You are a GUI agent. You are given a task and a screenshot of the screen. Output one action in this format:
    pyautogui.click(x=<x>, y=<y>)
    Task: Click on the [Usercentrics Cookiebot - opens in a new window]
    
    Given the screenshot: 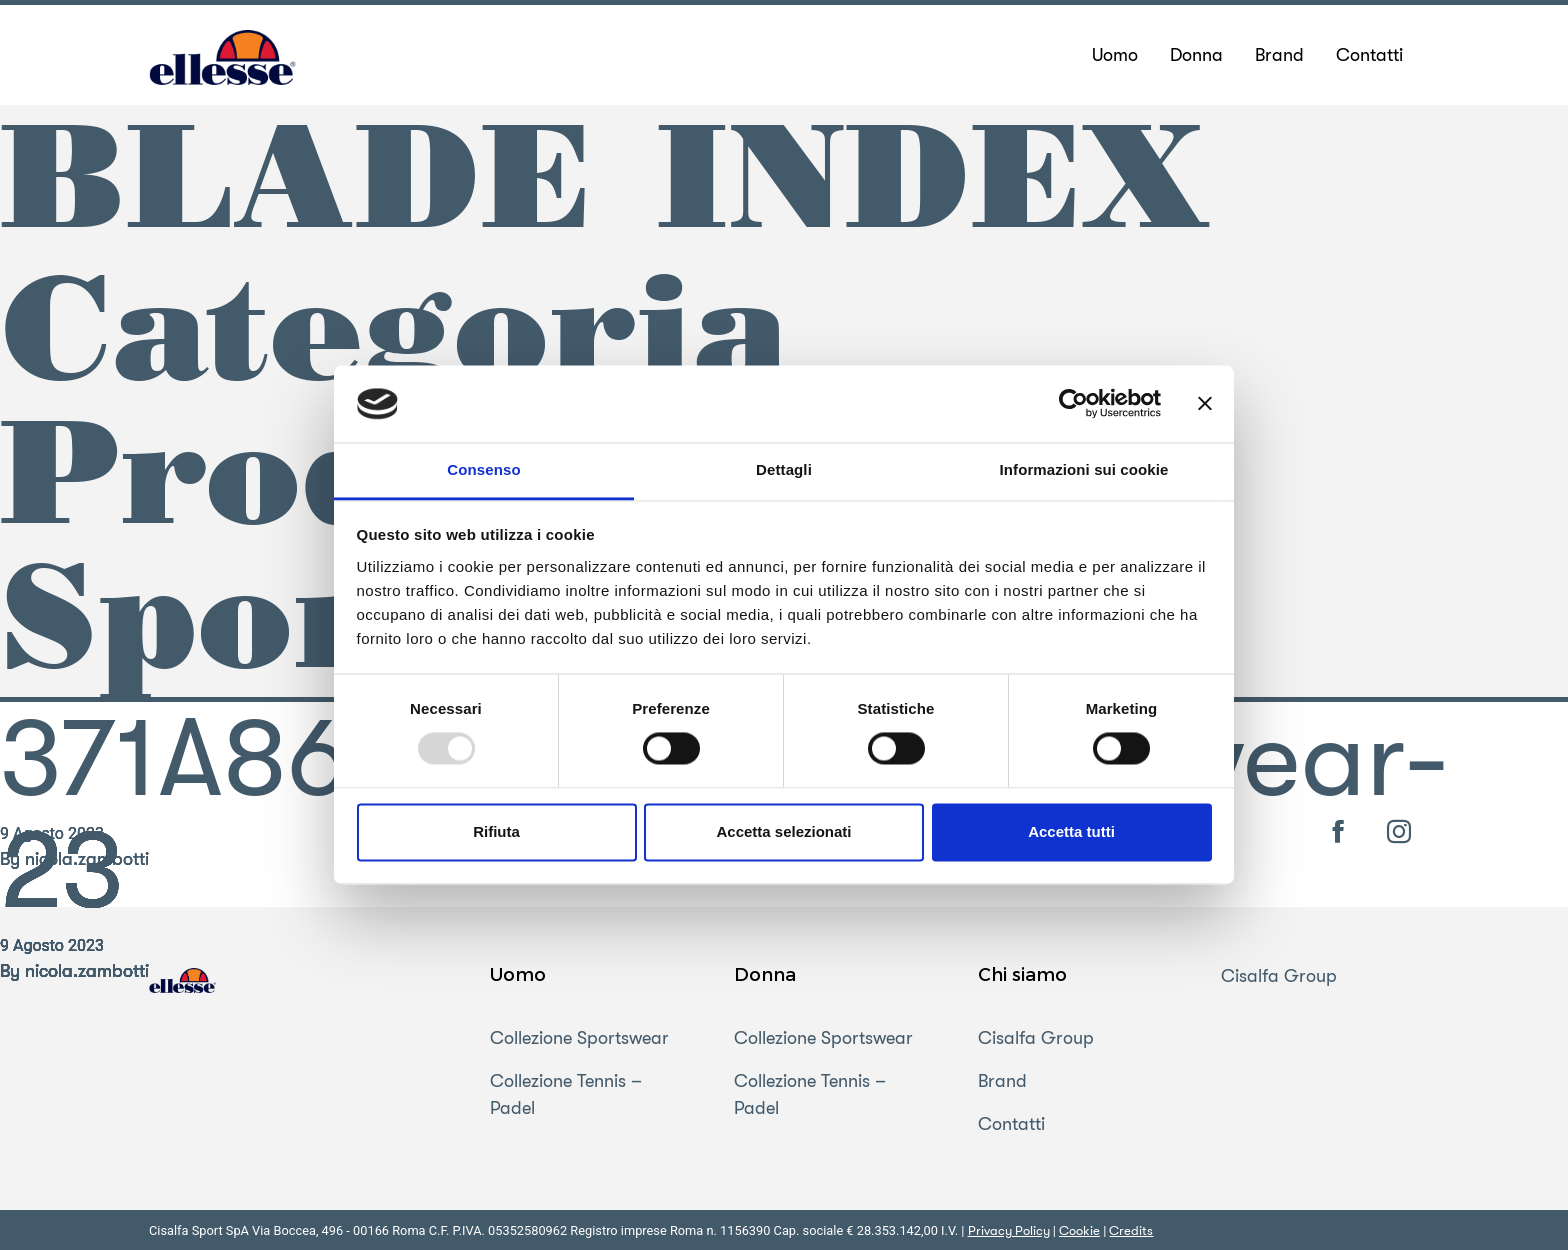 What is the action you would take?
    pyautogui.click(x=1073, y=404)
    